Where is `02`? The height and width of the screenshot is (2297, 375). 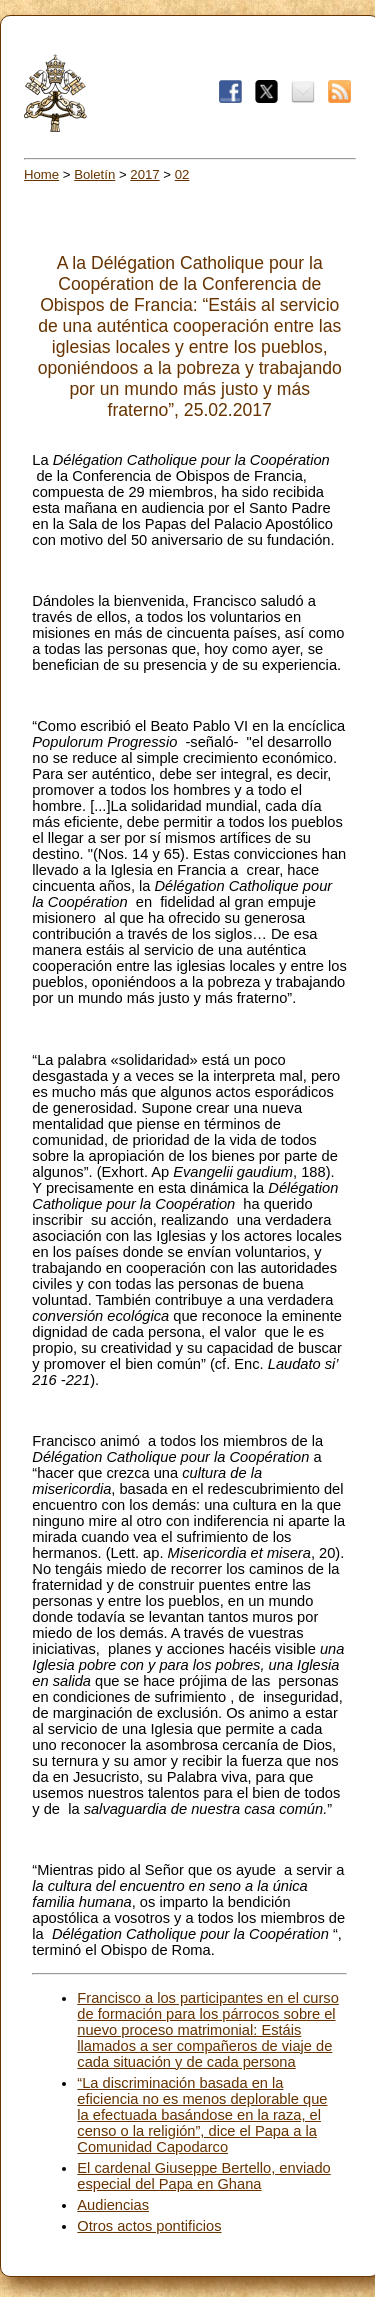
02 is located at coordinates (182, 174).